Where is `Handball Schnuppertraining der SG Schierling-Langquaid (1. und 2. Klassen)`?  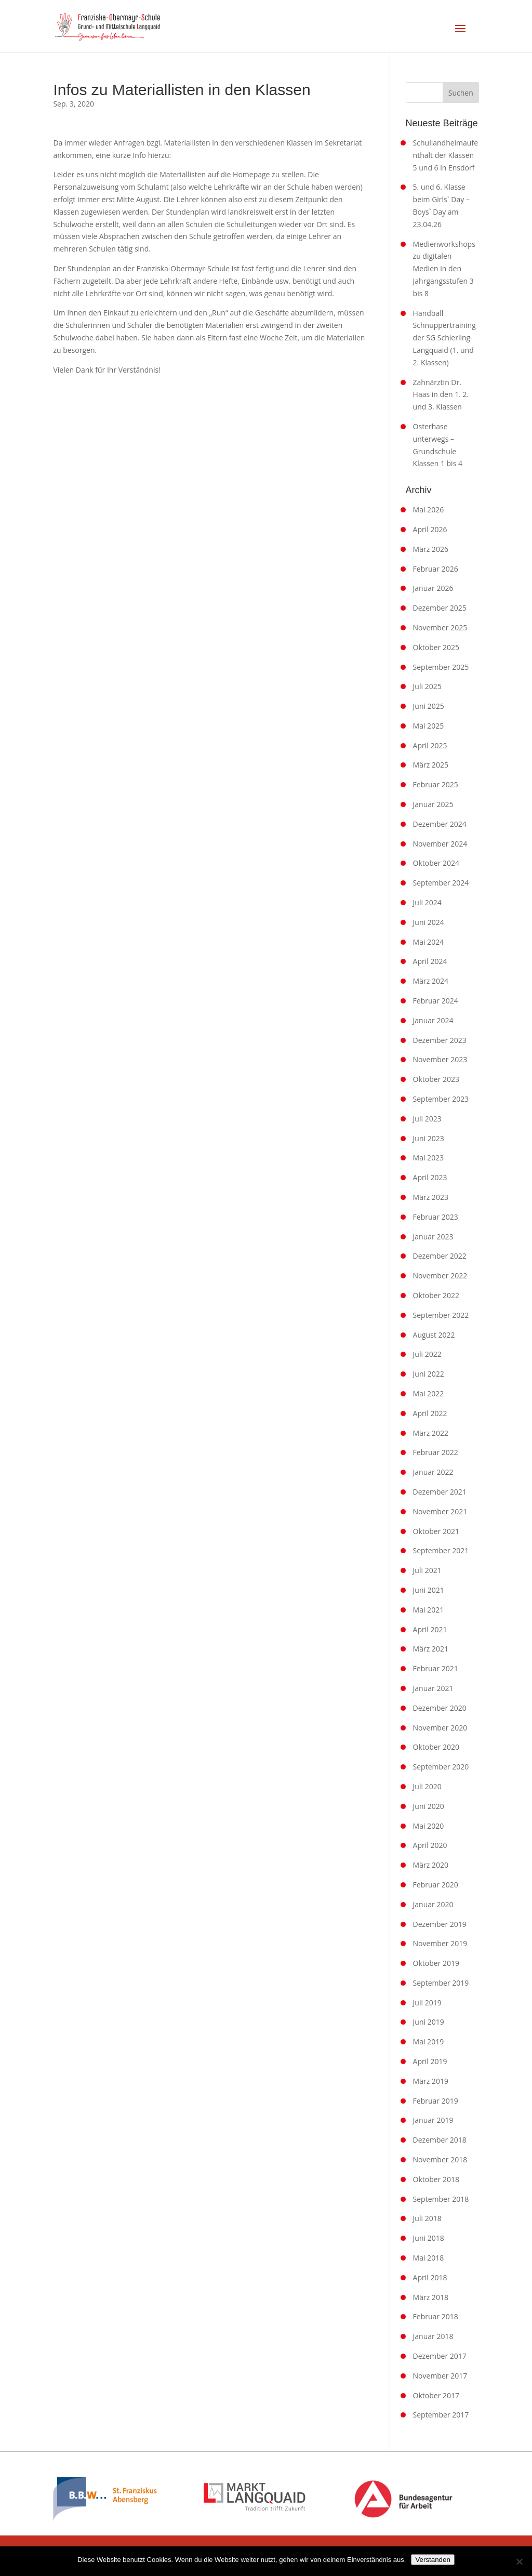 Handball Schnuppertraining der SG Schierling-Langquaid (1. und 2. Klassen) is located at coordinates (444, 337).